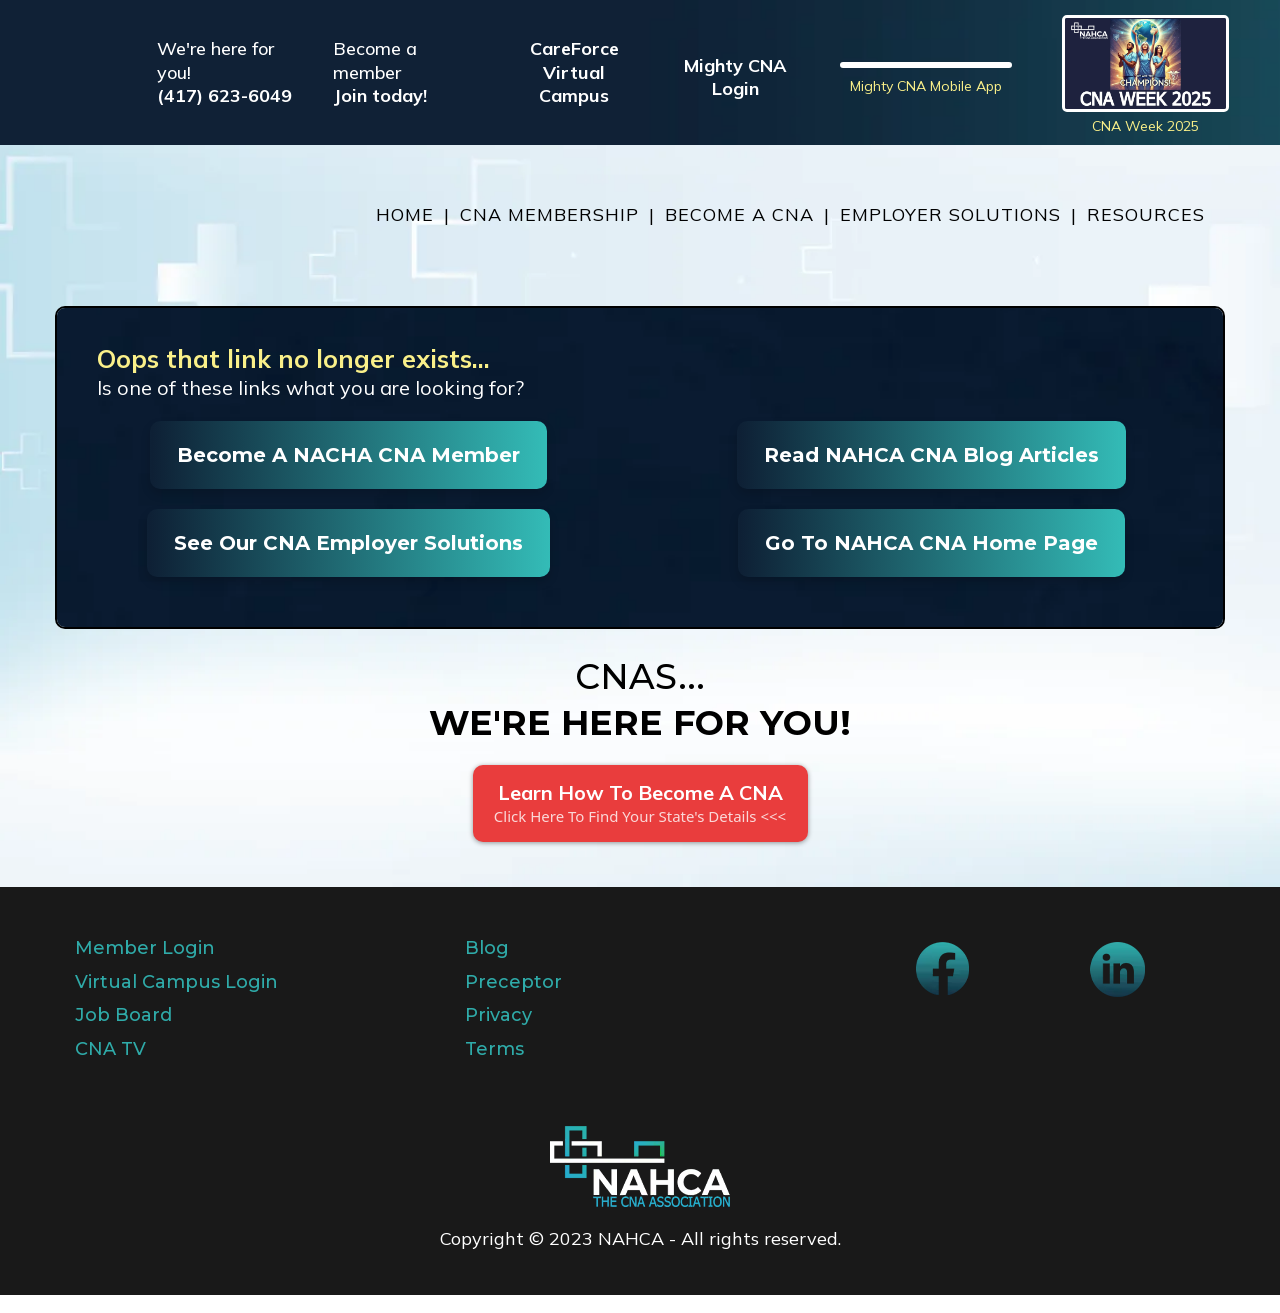  What do you see at coordinates (498, 1033) in the screenshot?
I see `Privacy` at bounding box center [498, 1033].